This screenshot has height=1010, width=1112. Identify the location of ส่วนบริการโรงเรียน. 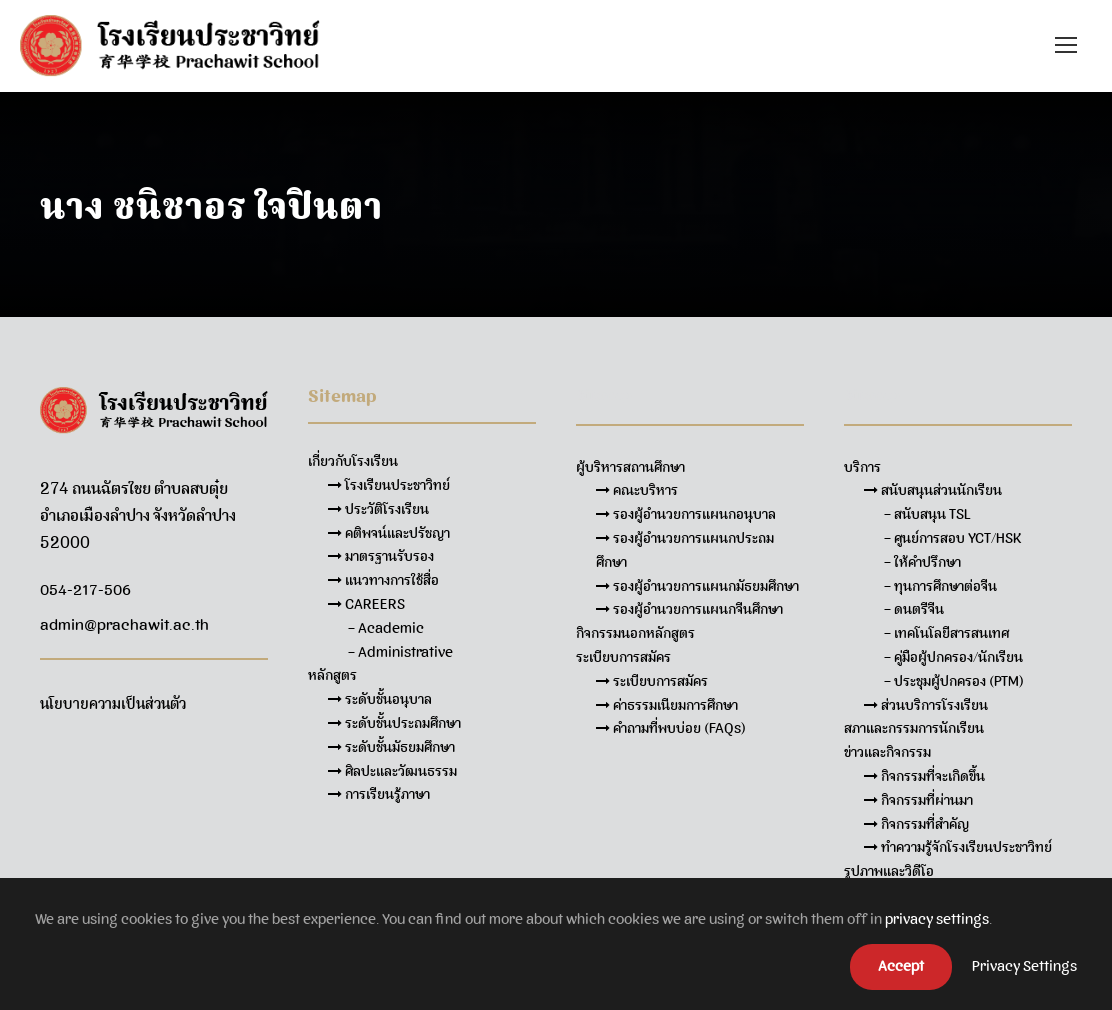
(926, 705).